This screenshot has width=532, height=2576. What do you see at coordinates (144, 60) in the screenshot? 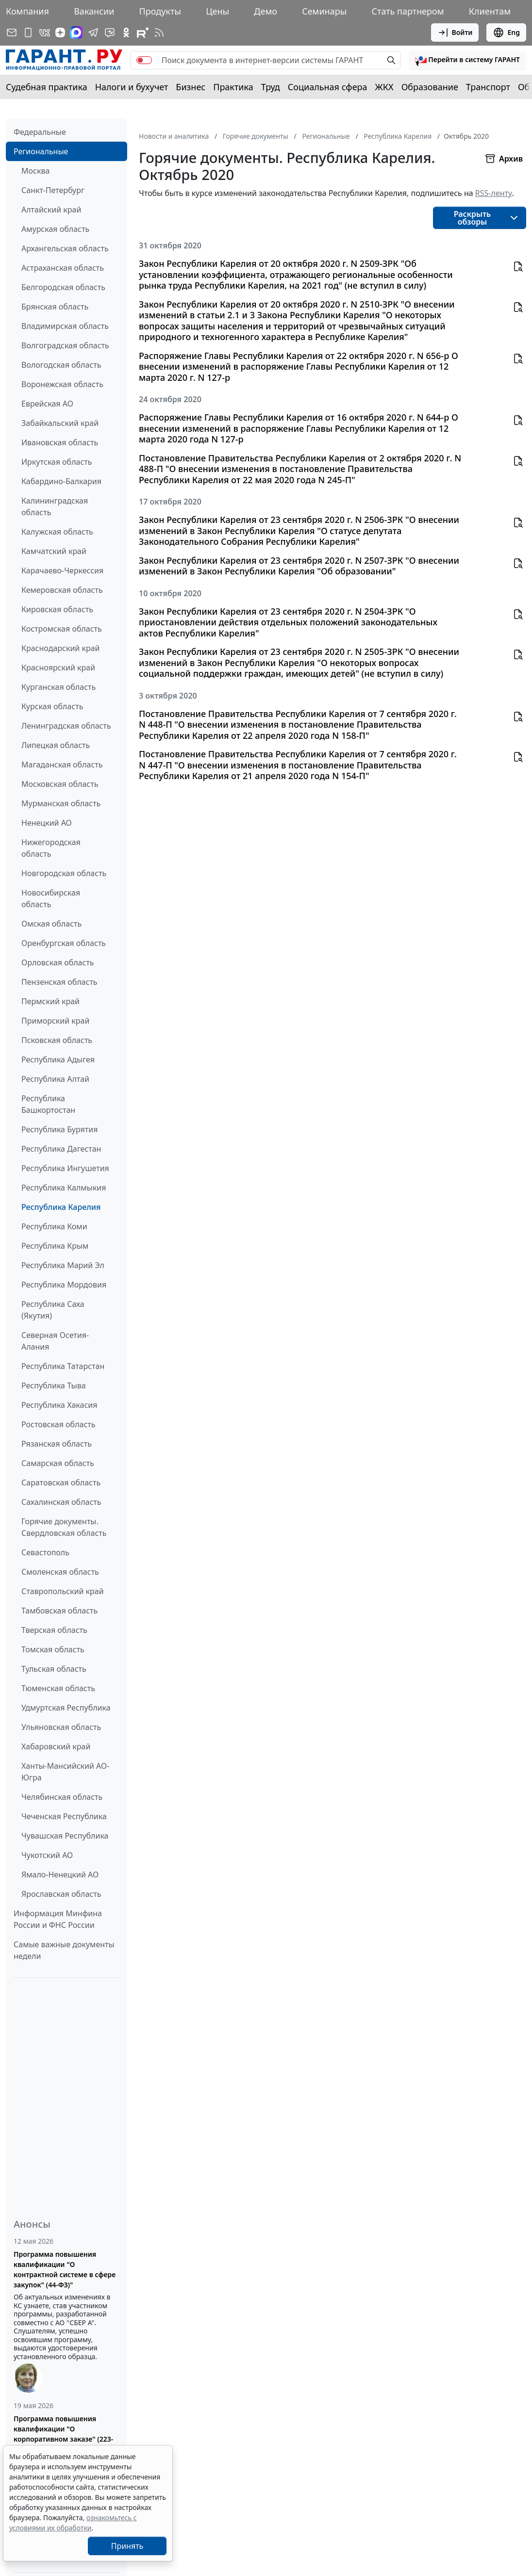
I see `[switch]` at bounding box center [144, 60].